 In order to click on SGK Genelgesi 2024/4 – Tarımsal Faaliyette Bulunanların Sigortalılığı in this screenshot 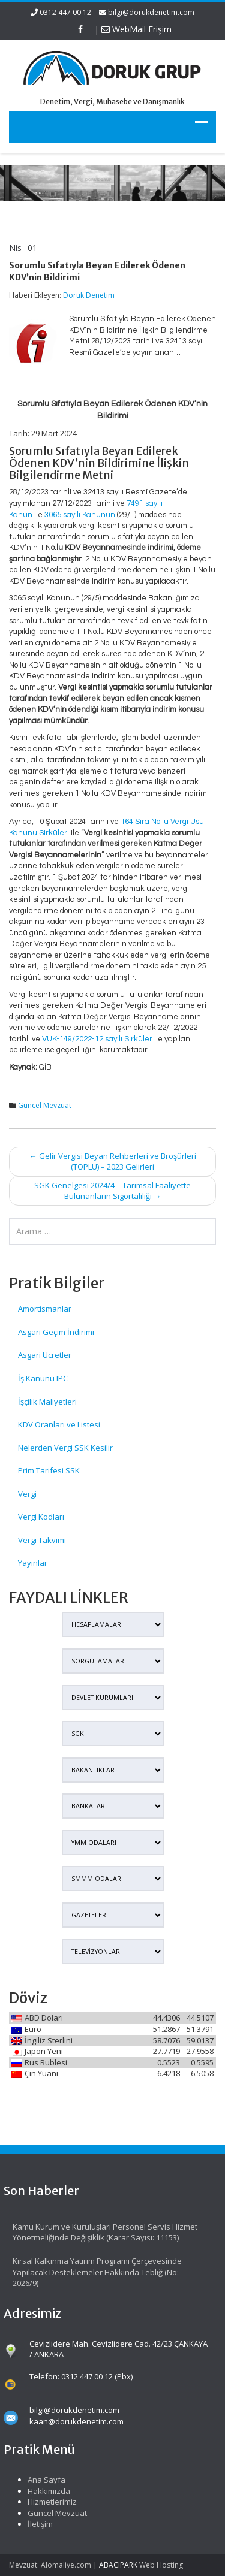, I will do `click(112, 1191)`.